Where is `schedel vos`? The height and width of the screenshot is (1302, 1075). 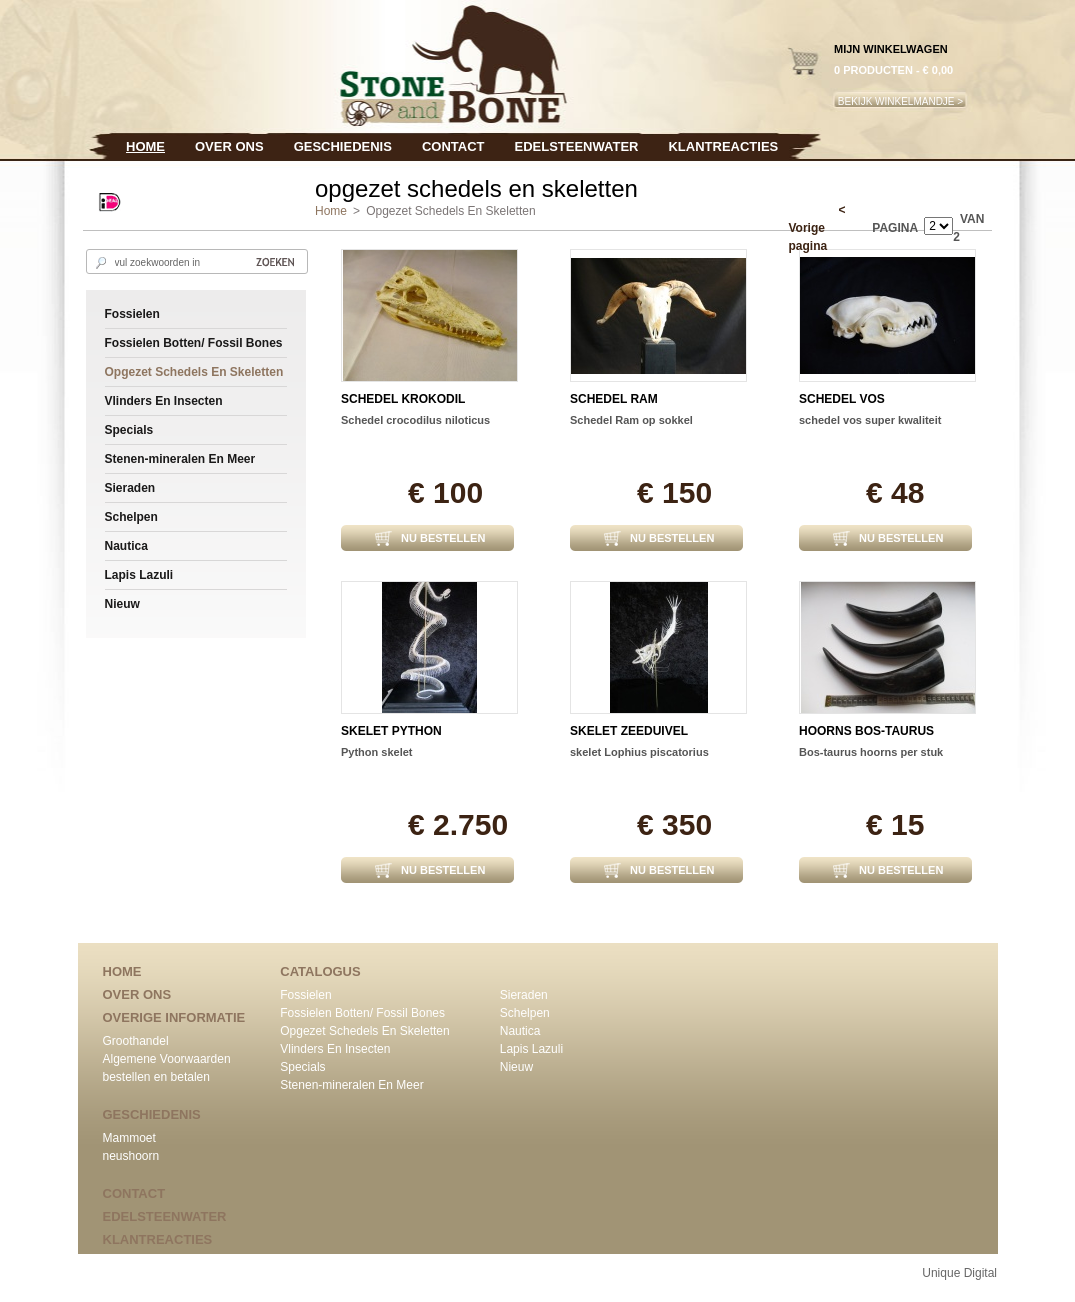
schedel vos is located at coordinates (842, 399).